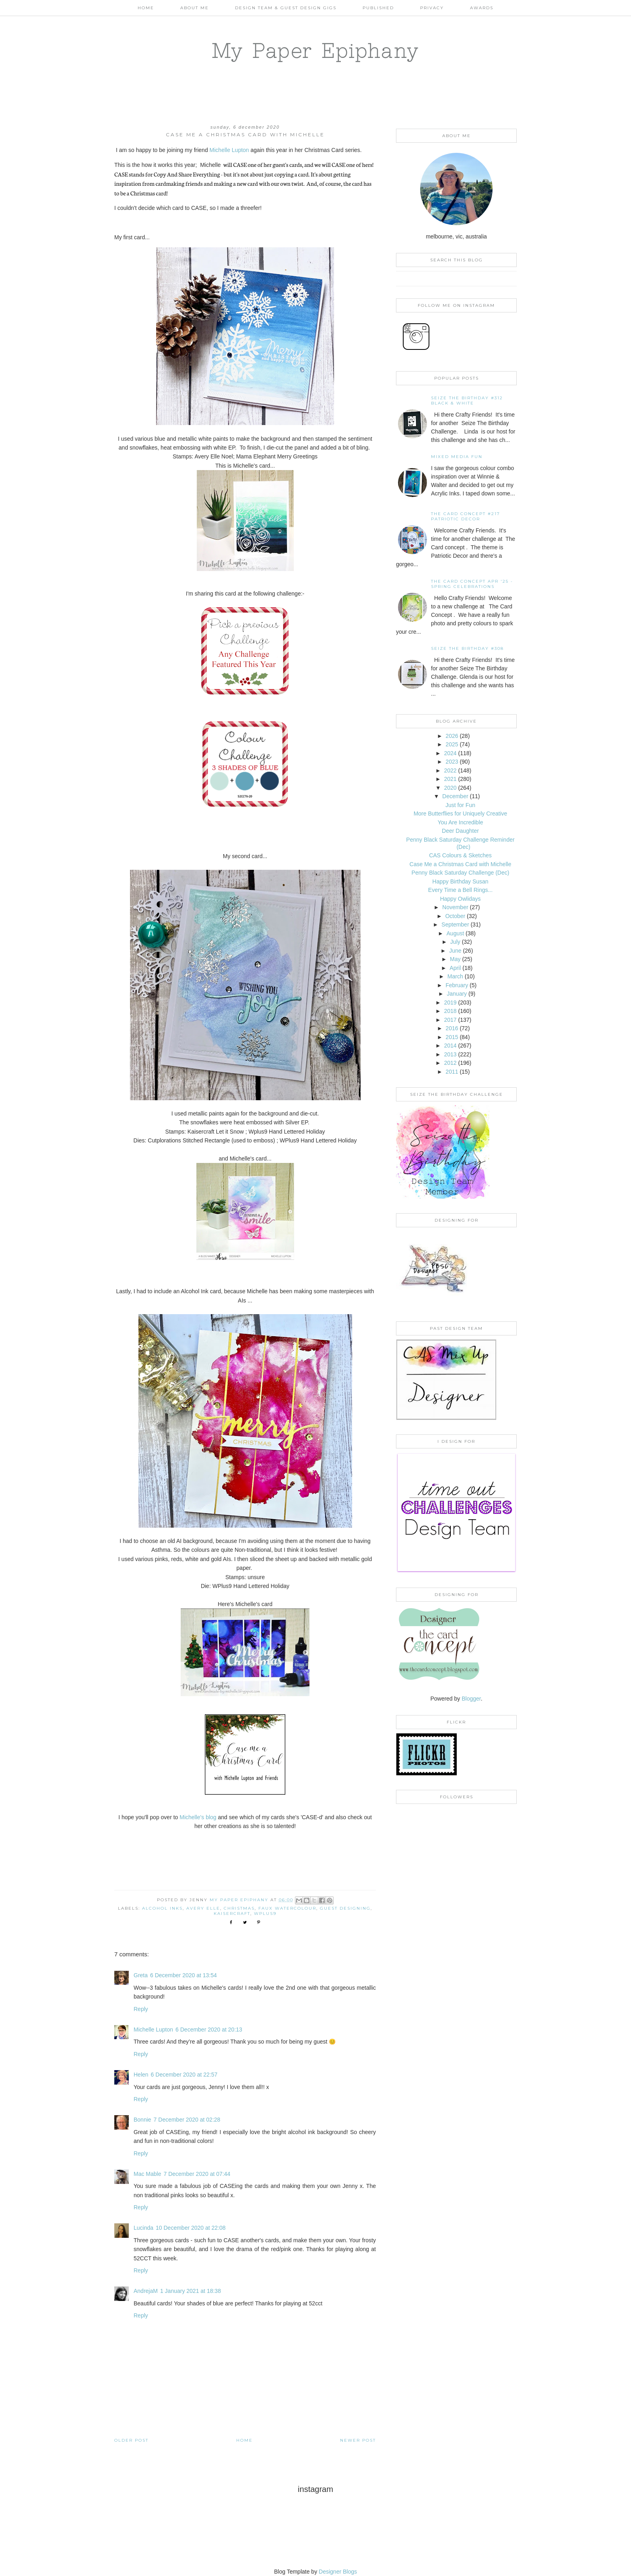 The image size is (631, 2576). Describe the element at coordinates (450, 1020) in the screenshot. I see `2017` at that location.